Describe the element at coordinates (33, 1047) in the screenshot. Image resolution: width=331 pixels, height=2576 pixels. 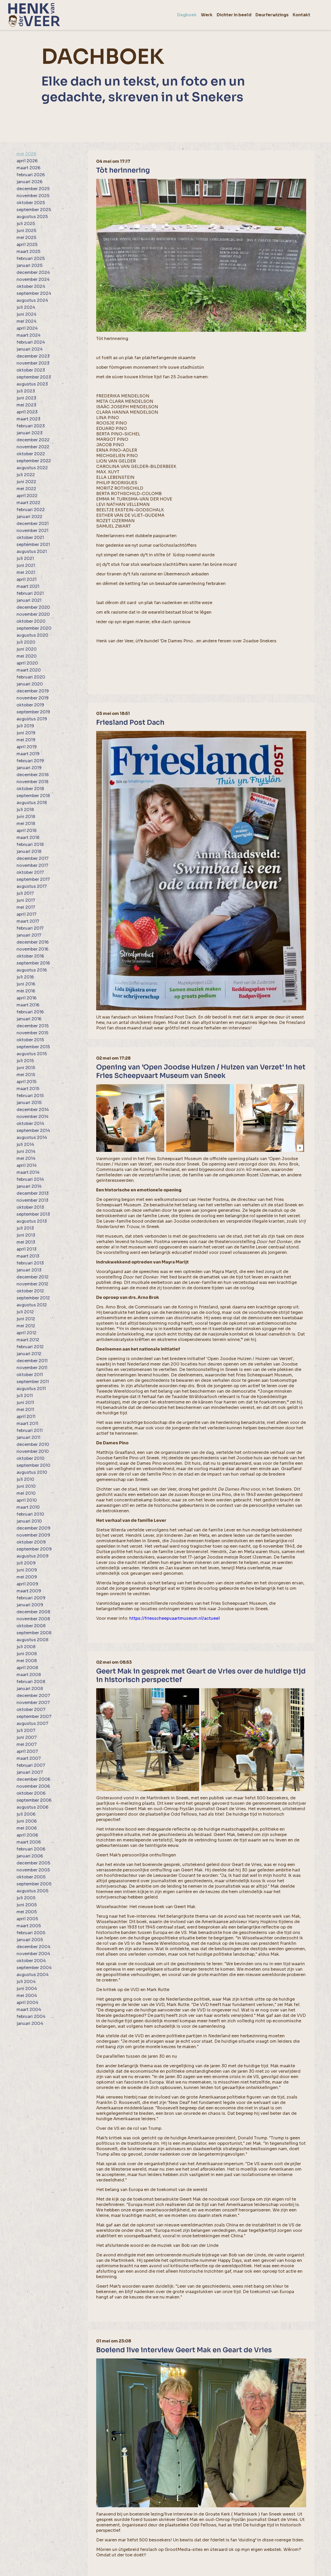
I see `september 2015` at that location.